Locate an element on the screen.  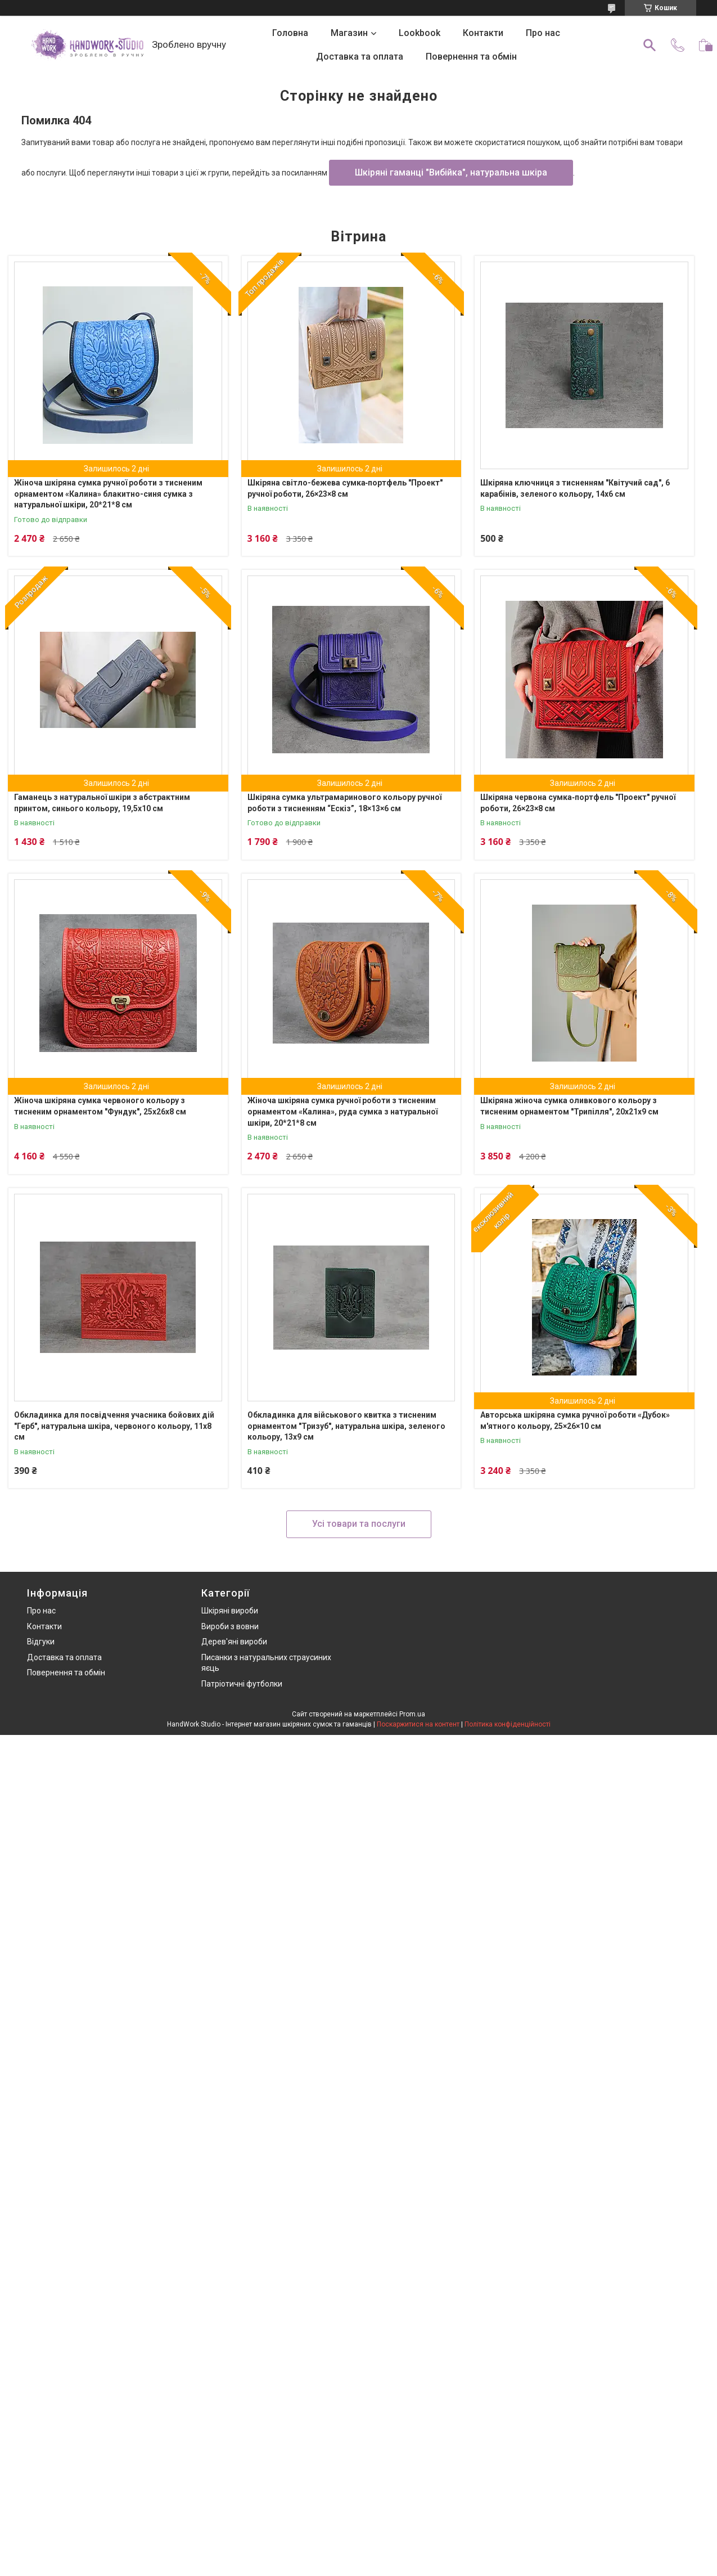
Про нас is located at coordinates (543, 33).